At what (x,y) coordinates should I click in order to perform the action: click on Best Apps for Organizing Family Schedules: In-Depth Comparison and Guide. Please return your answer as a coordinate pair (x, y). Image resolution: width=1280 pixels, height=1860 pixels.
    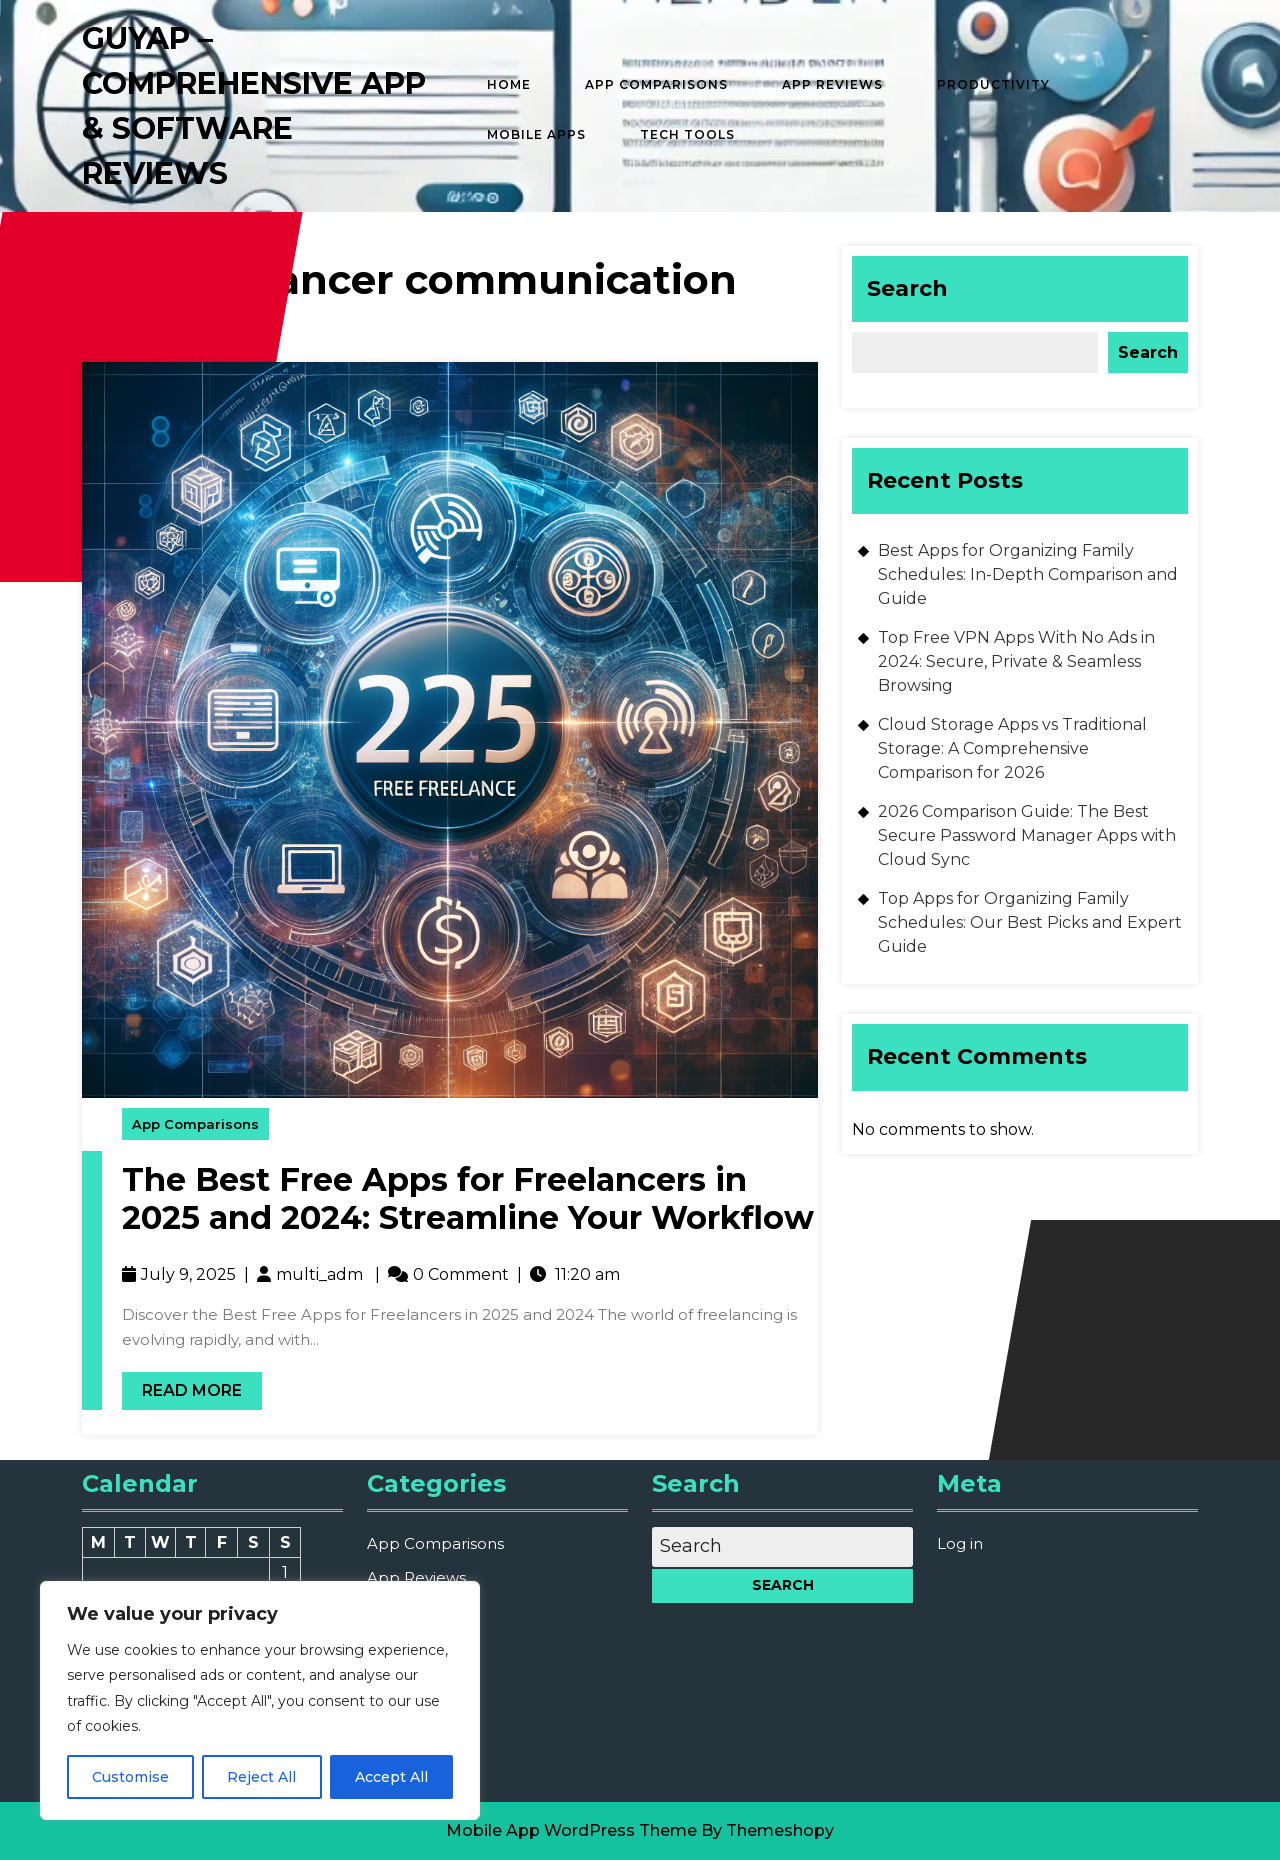
    Looking at the image, I should click on (1028, 574).